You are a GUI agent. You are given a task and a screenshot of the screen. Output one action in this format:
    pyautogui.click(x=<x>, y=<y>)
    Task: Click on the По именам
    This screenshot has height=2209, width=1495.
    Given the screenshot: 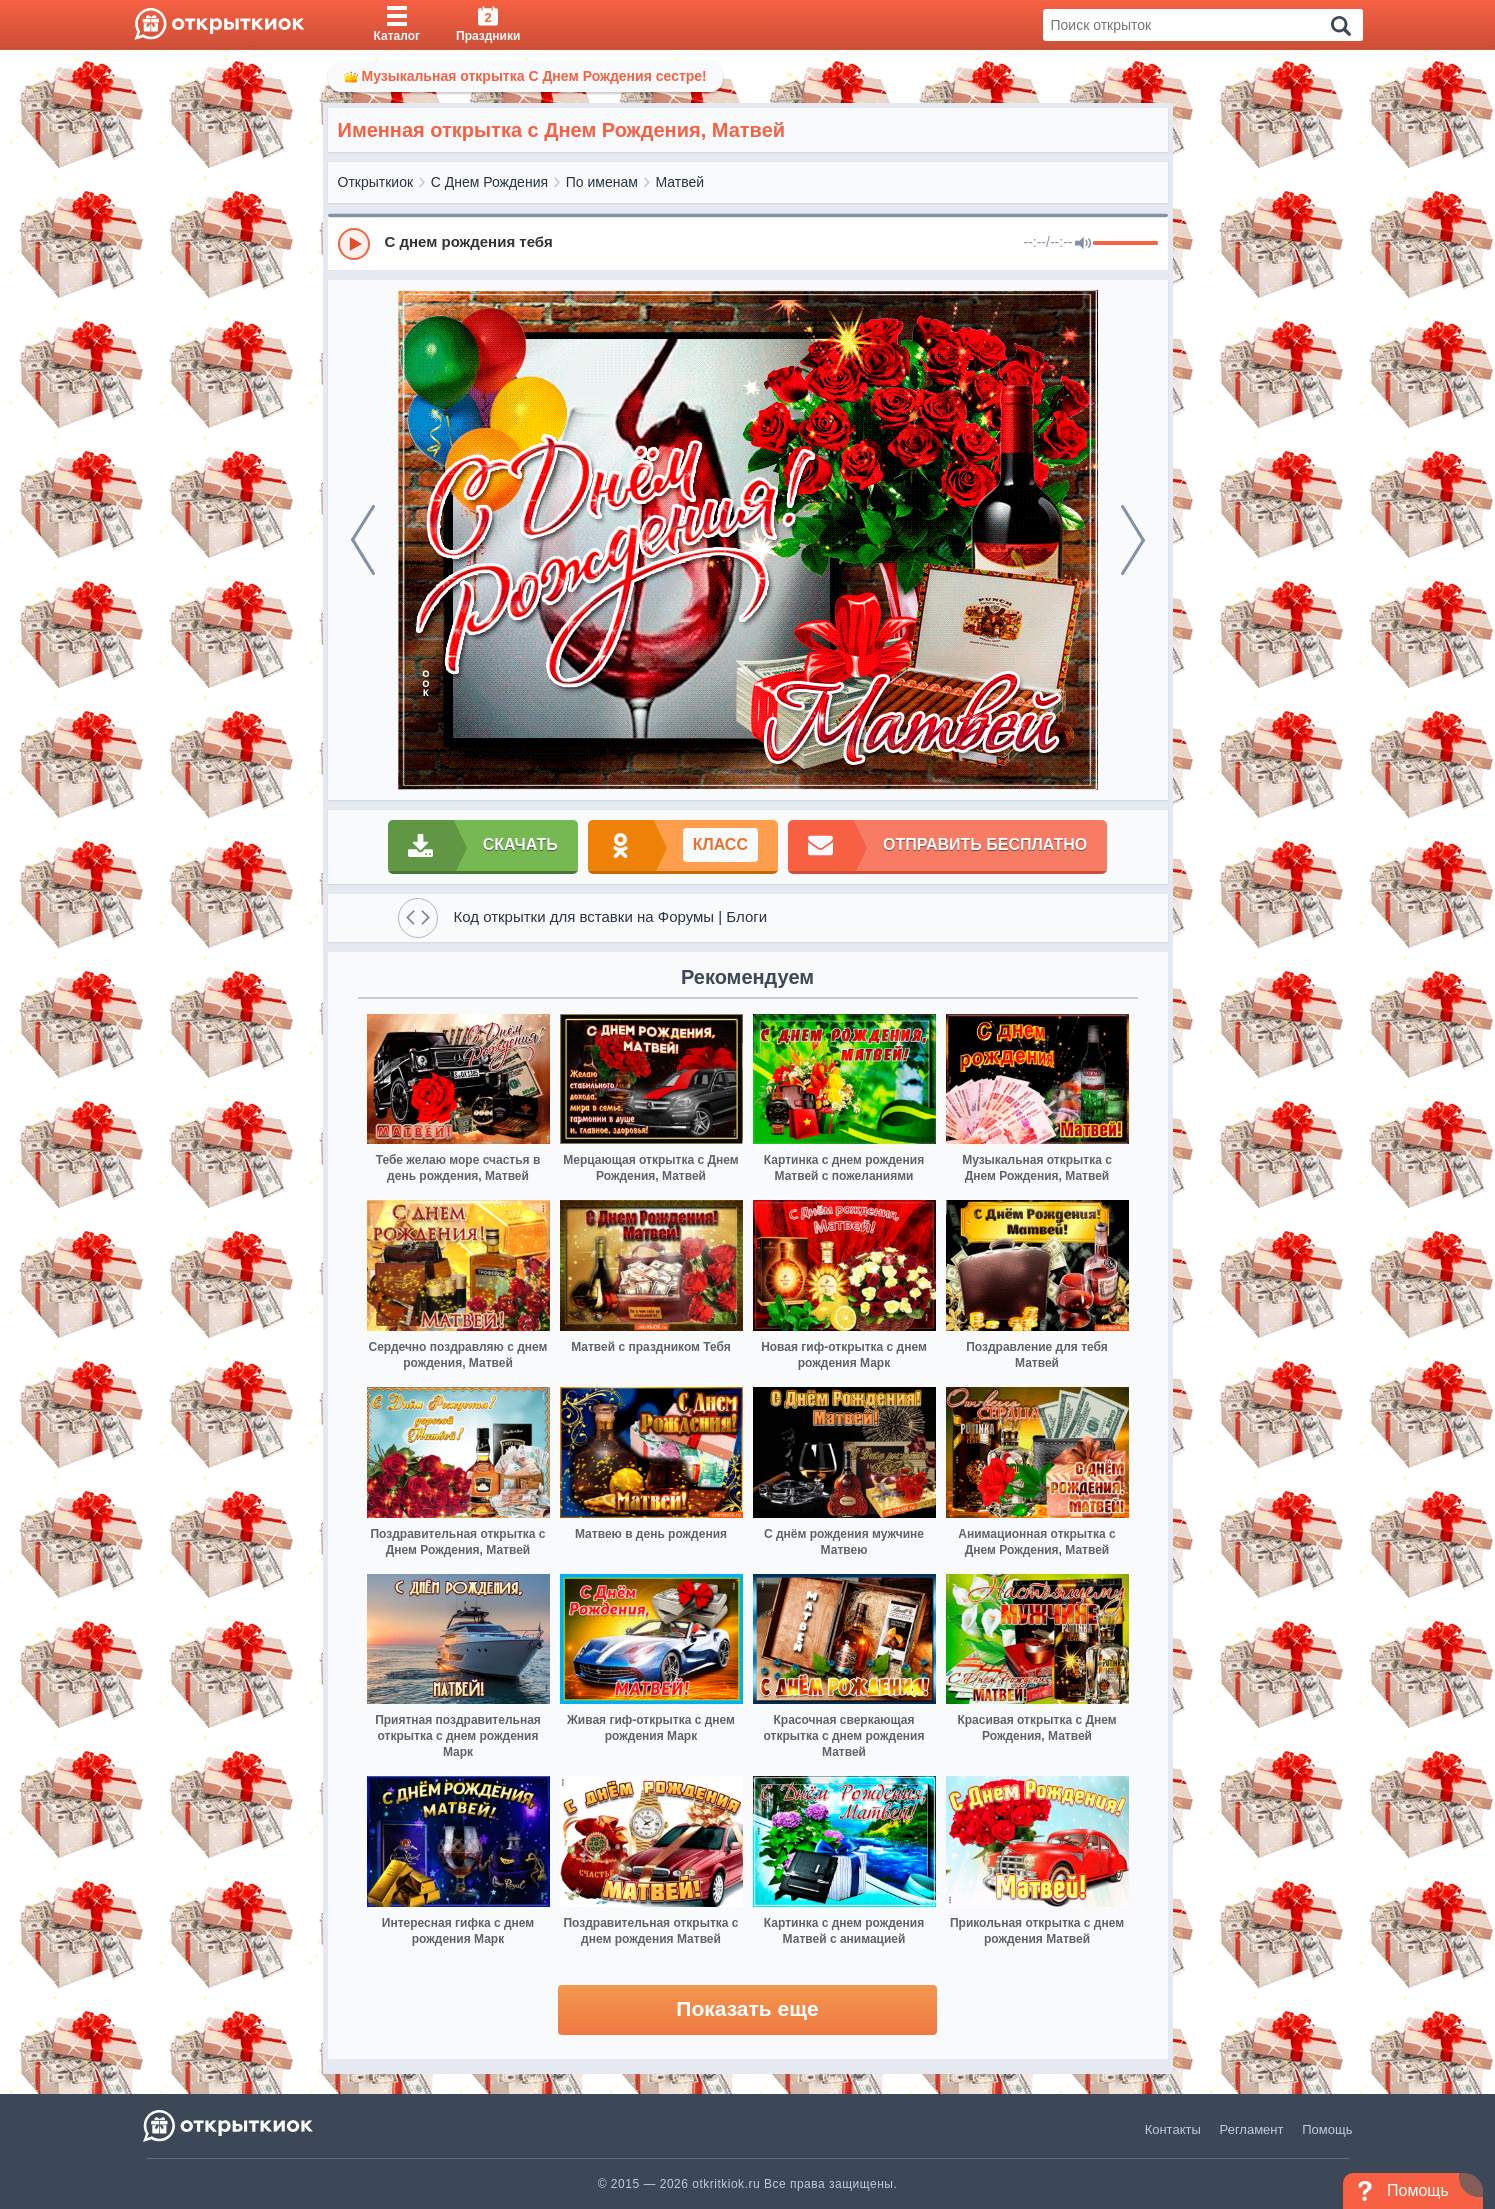 What is the action you would take?
    pyautogui.click(x=602, y=182)
    